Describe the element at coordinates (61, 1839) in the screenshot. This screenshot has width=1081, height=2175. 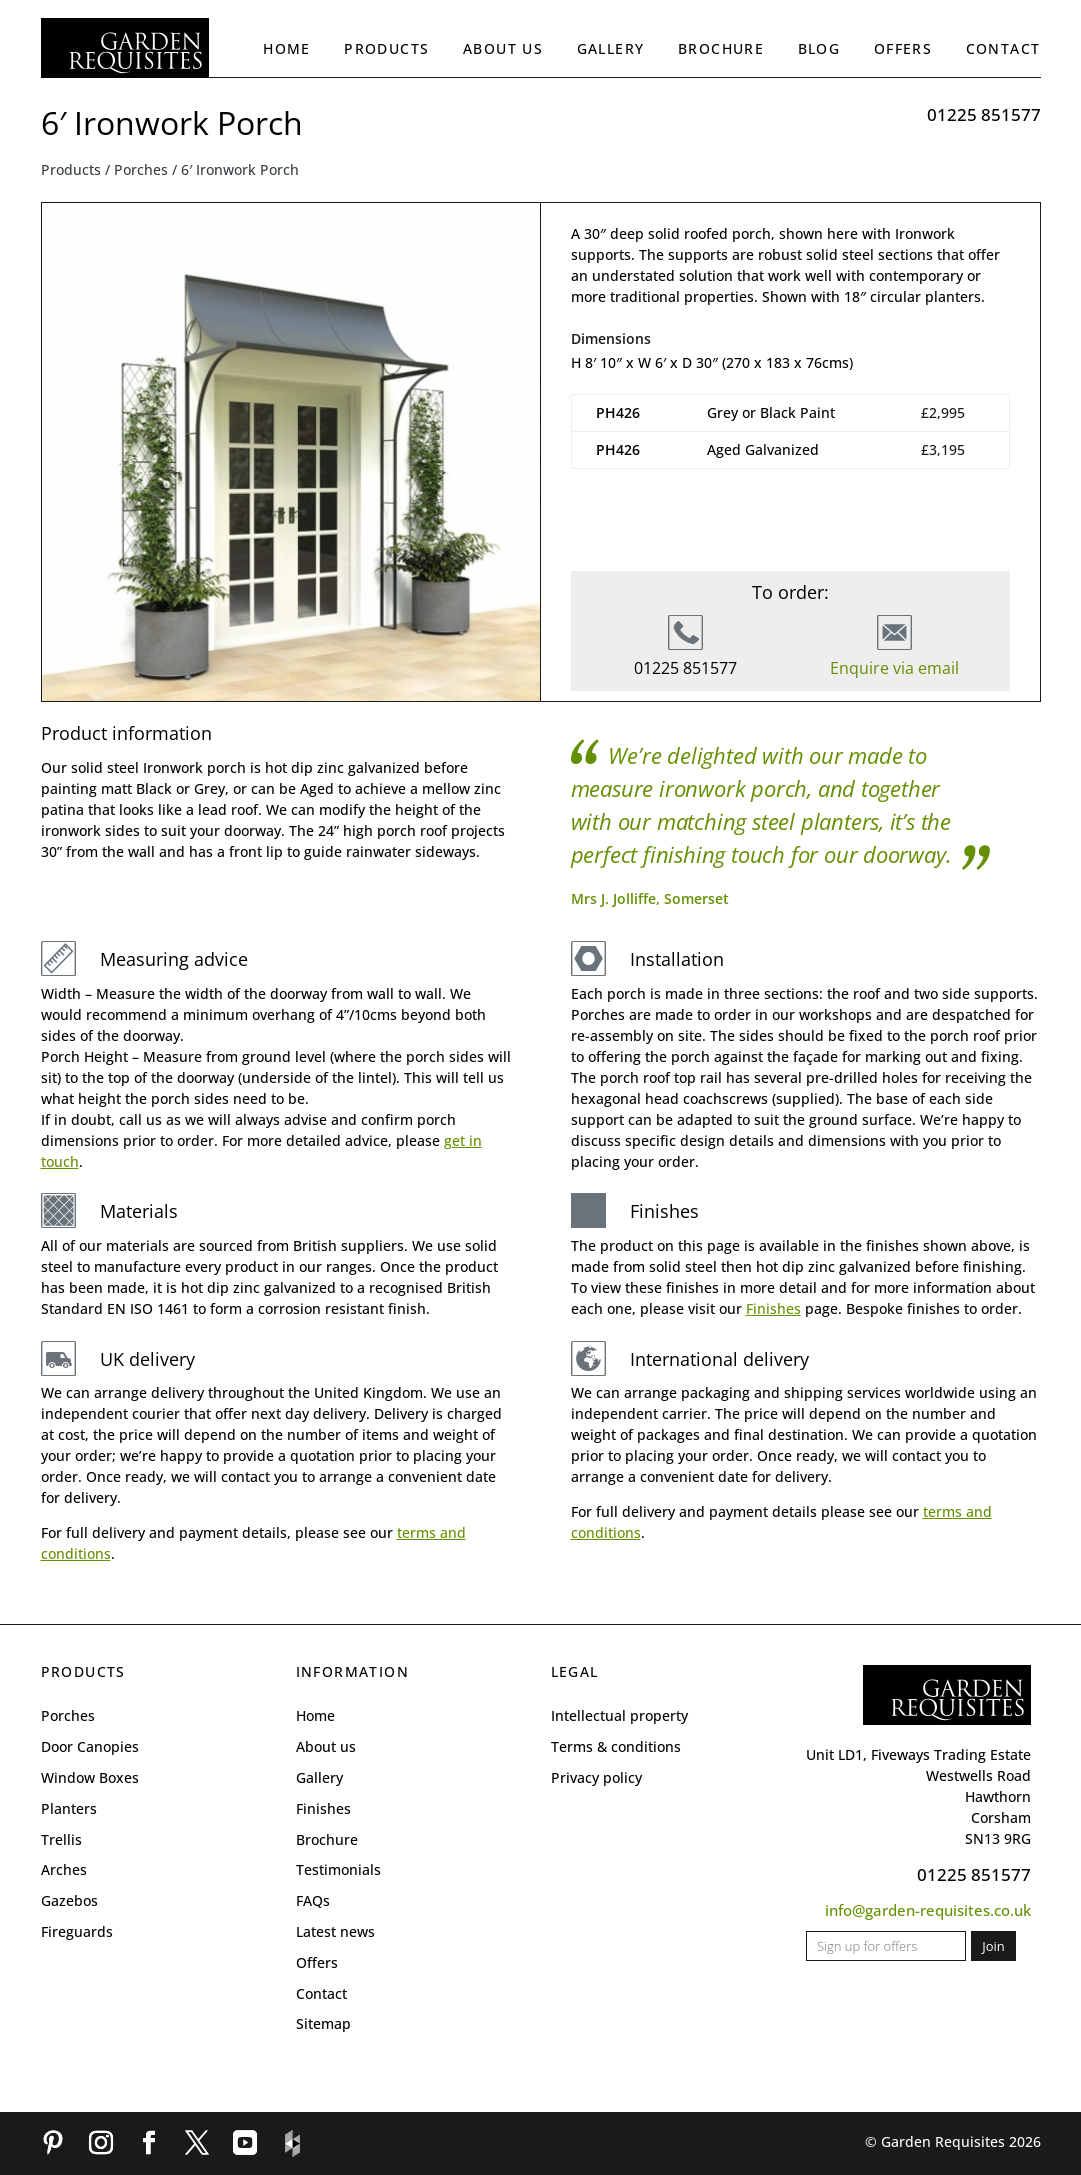
I see `Trellis` at that location.